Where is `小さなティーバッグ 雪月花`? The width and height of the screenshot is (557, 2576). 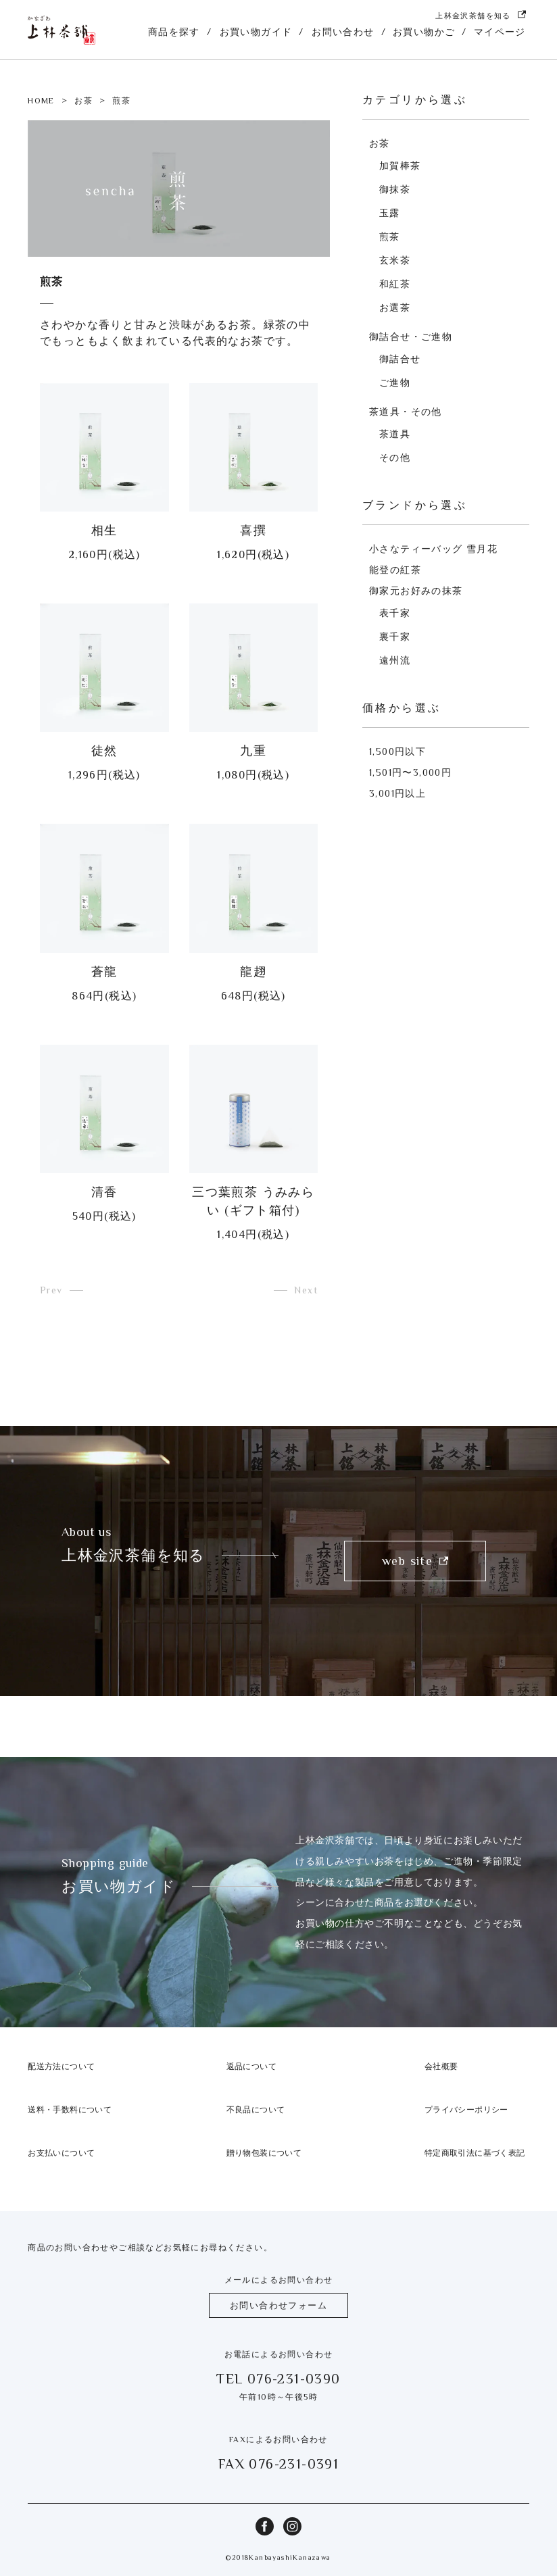
小さなティーバッグ 雪月花 is located at coordinates (433, 548).